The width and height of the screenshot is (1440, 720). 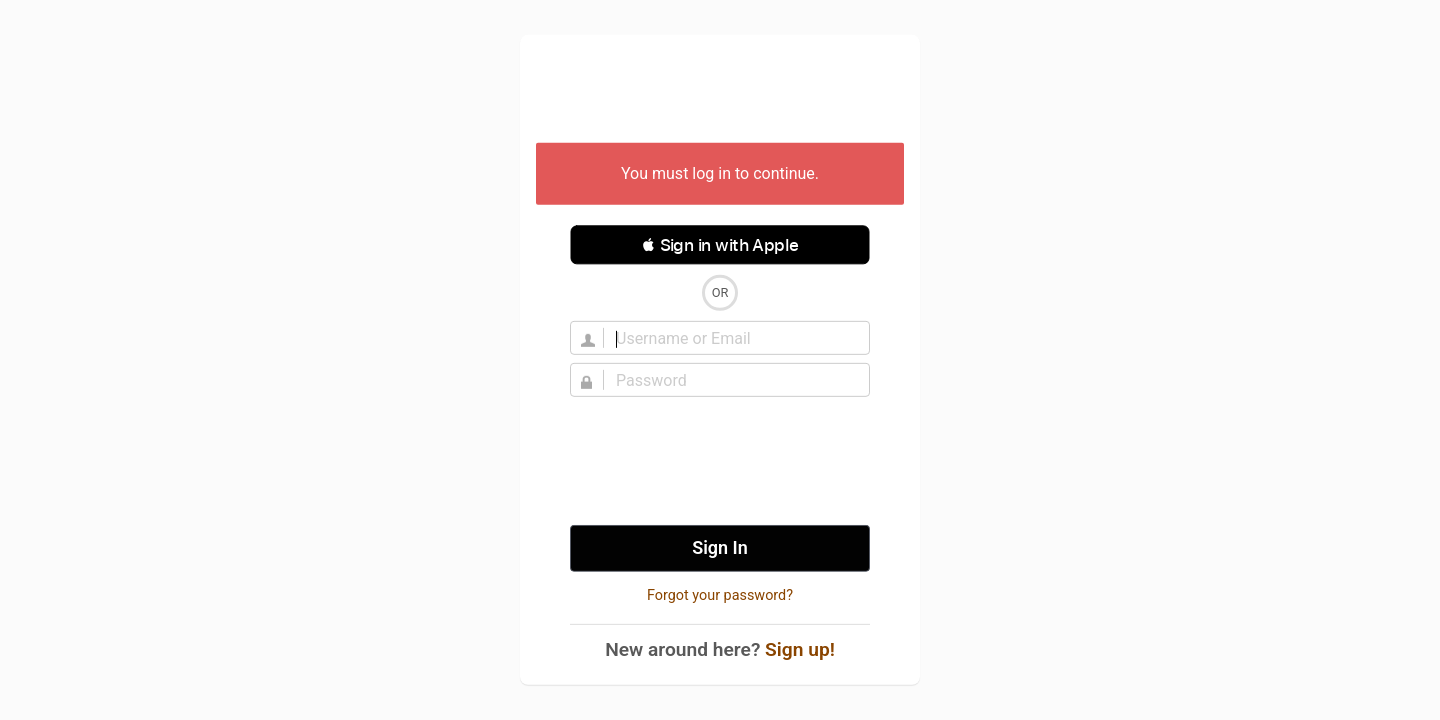 I want to click on [presentation], so click(x=720, y=461).